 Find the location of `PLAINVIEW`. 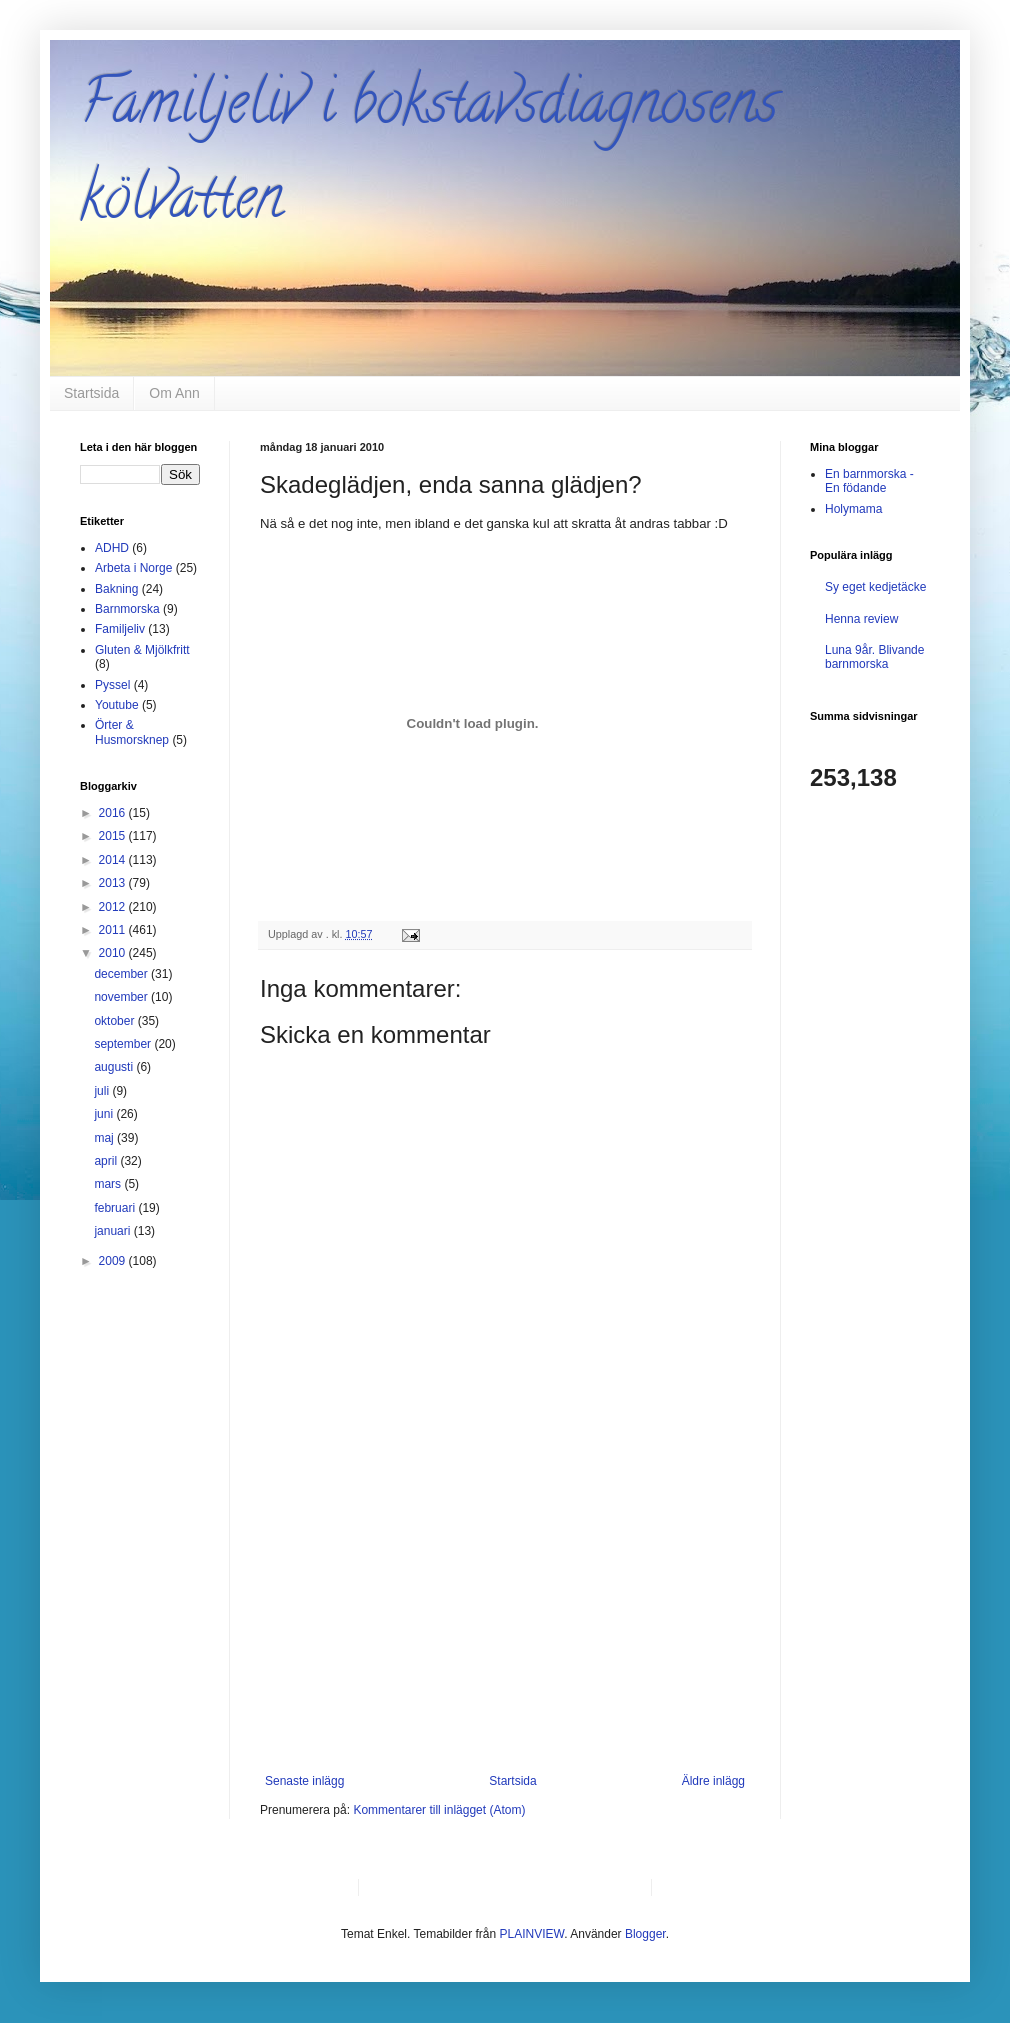

PLAINVIEW is located at coordinates (532, 1934).